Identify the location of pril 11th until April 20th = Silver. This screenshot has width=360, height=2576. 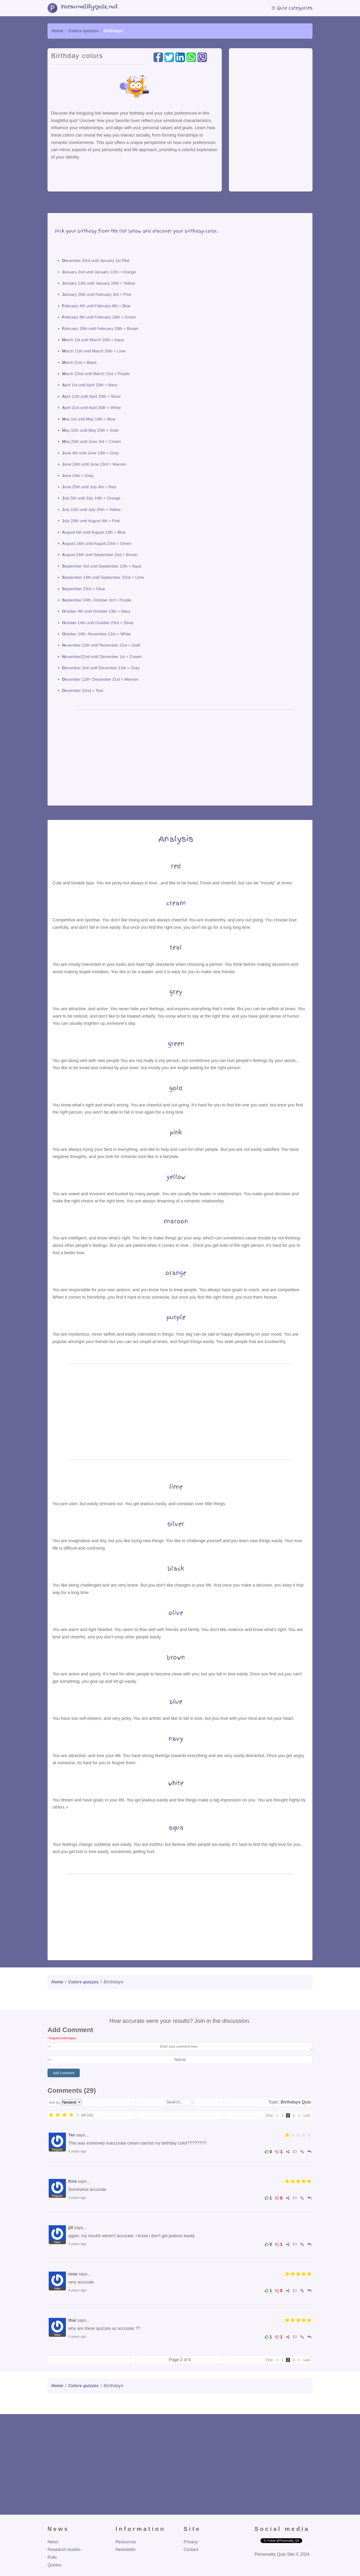
(91, 396).